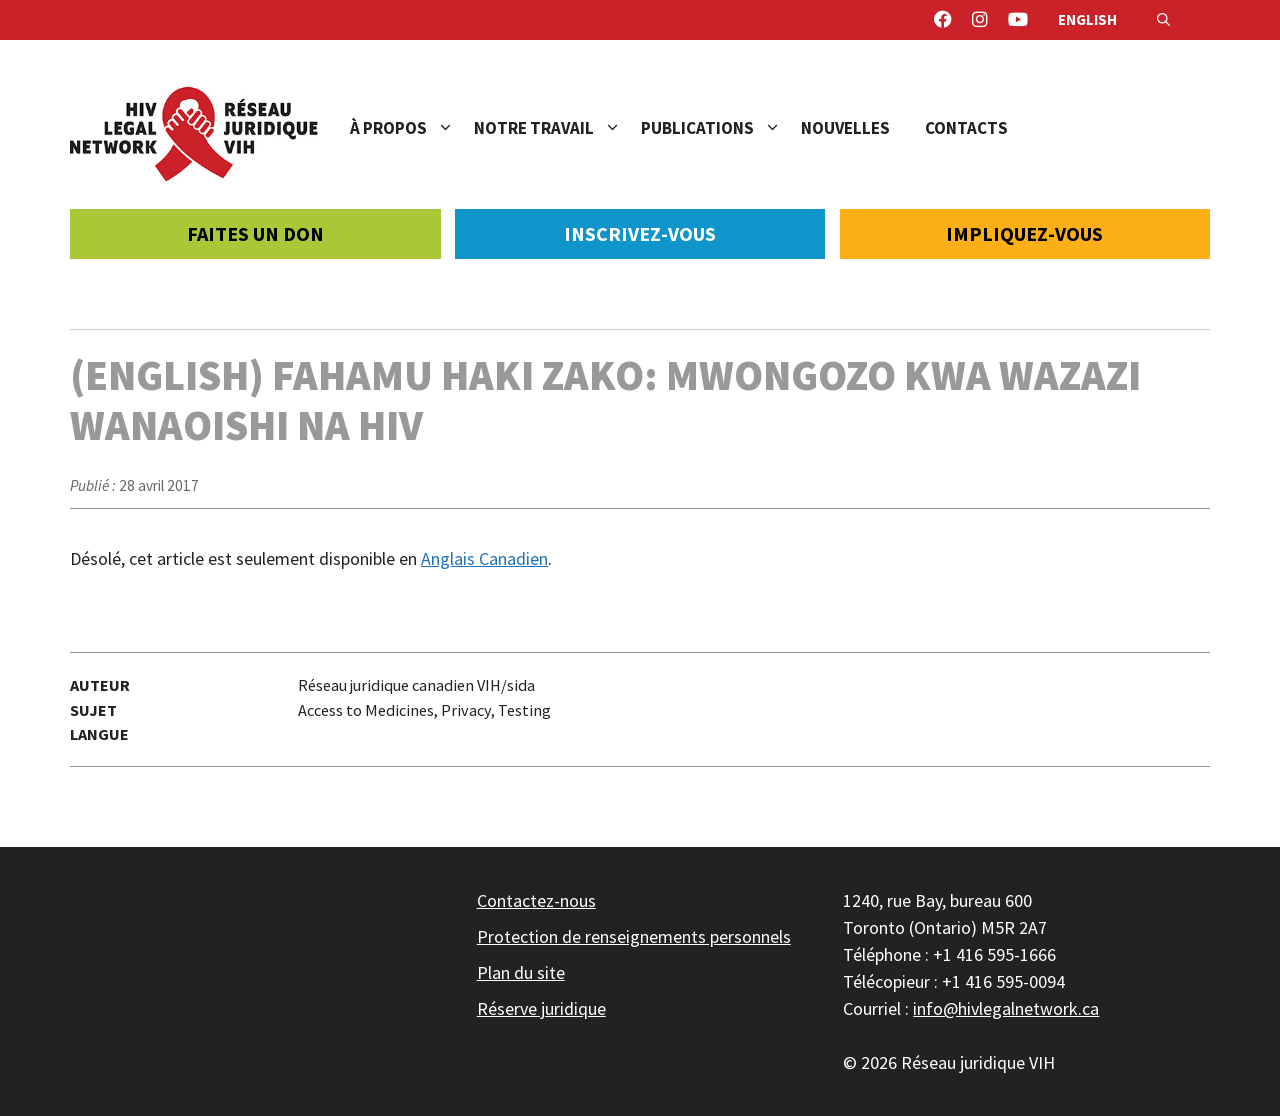 This screenshot has width=1280, height=1116. Describe the element at coordinates (634, 936) in the screenshot. I see `Protection de renseignements personnels` at that location.